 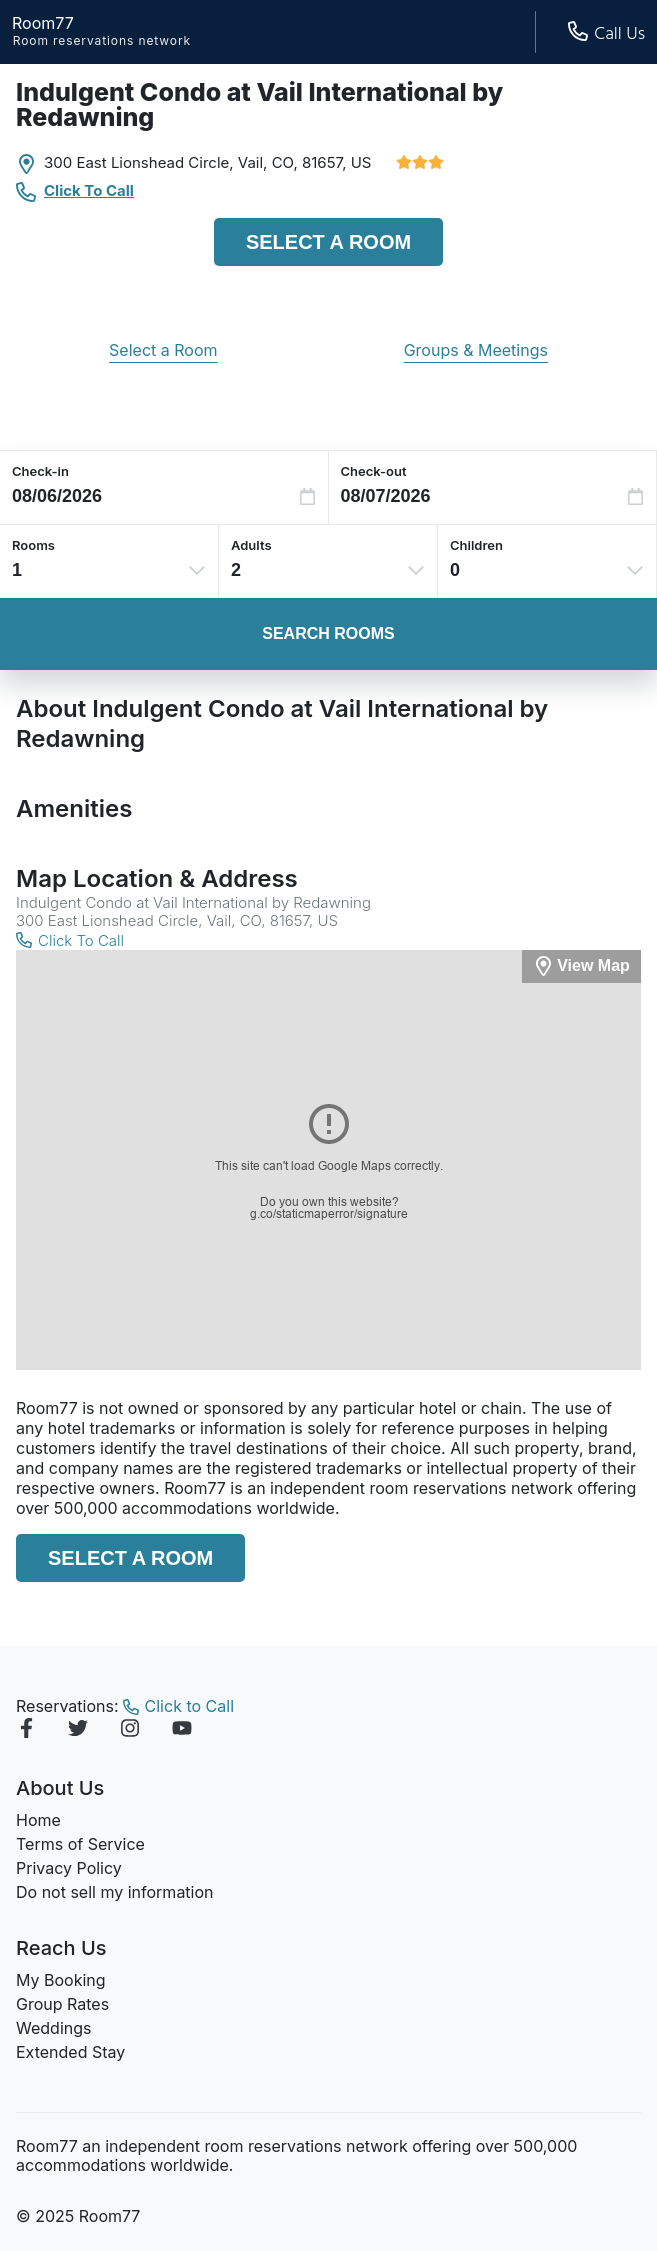 I want to click on Groups & Meetings, so click(x=476, y=350).